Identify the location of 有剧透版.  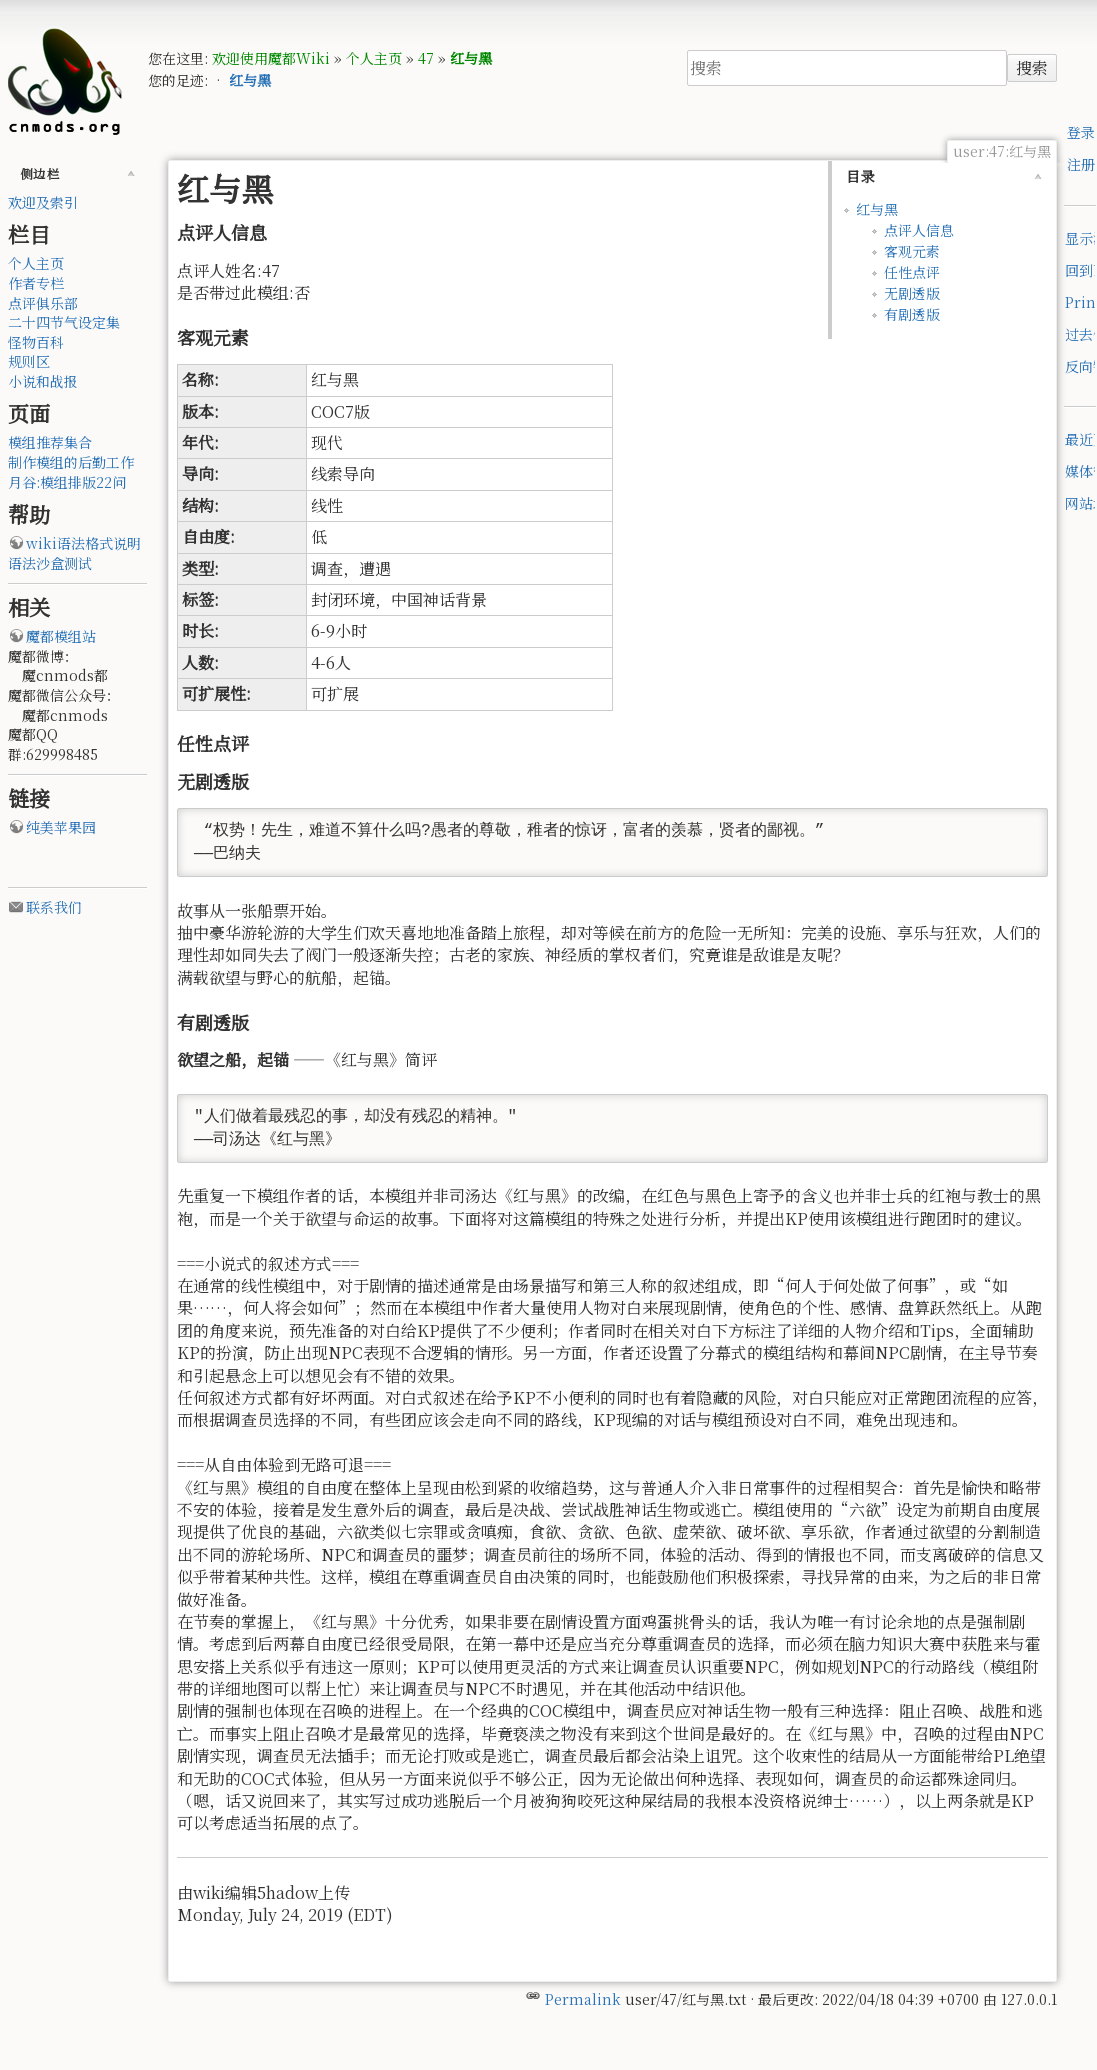
(912, 314).